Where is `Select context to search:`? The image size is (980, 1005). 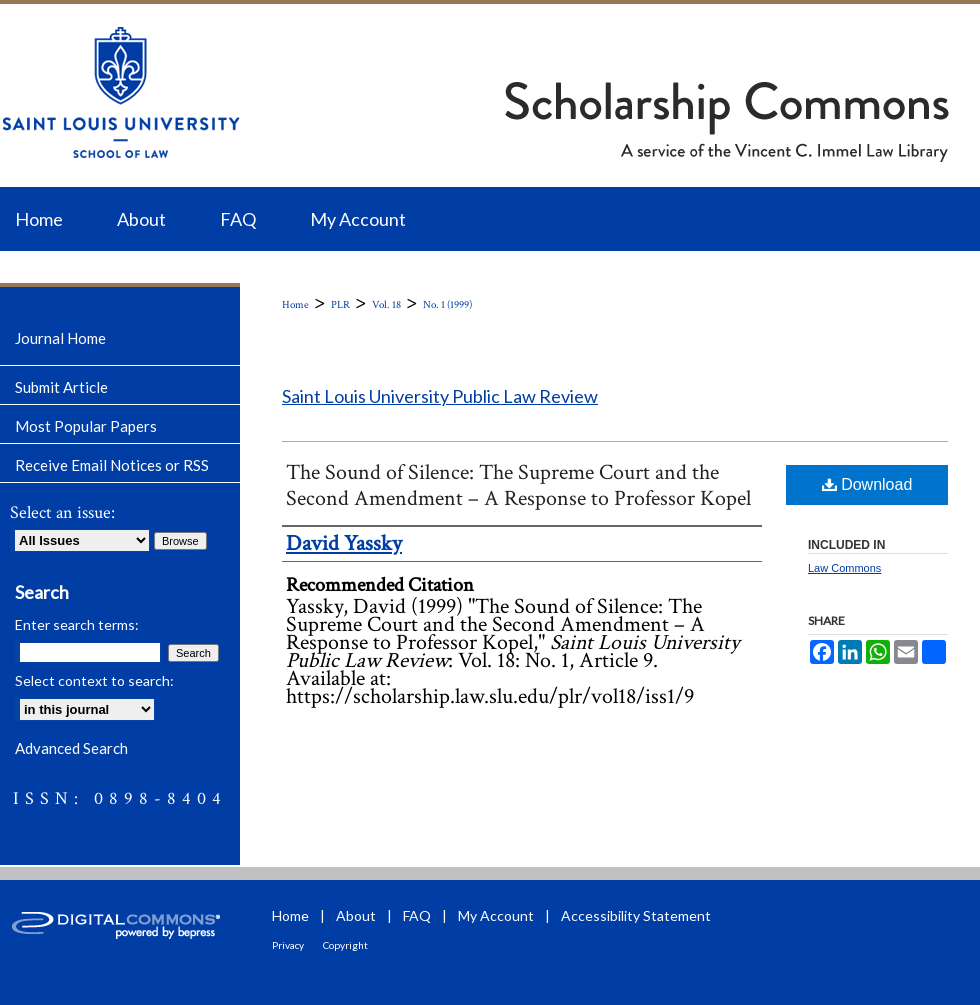 Select context to search: is located at coordinates (94, 680).